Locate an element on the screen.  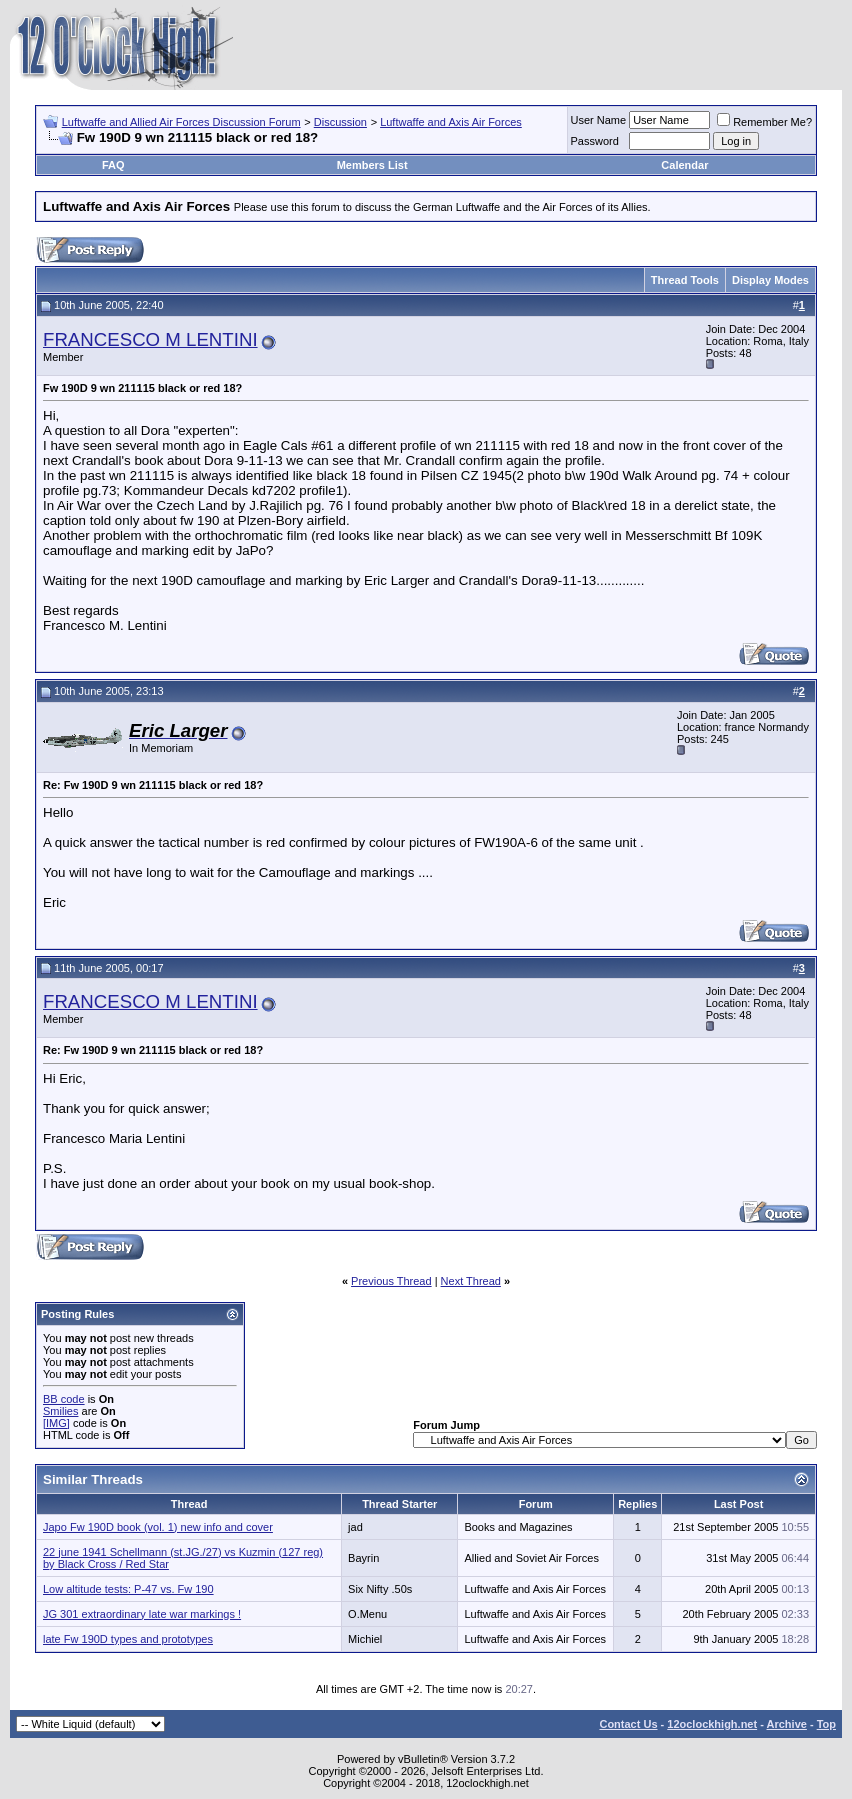
Japo Fw 190D book (vol. 1) new info and cover is located at coordinates (158, 1527).